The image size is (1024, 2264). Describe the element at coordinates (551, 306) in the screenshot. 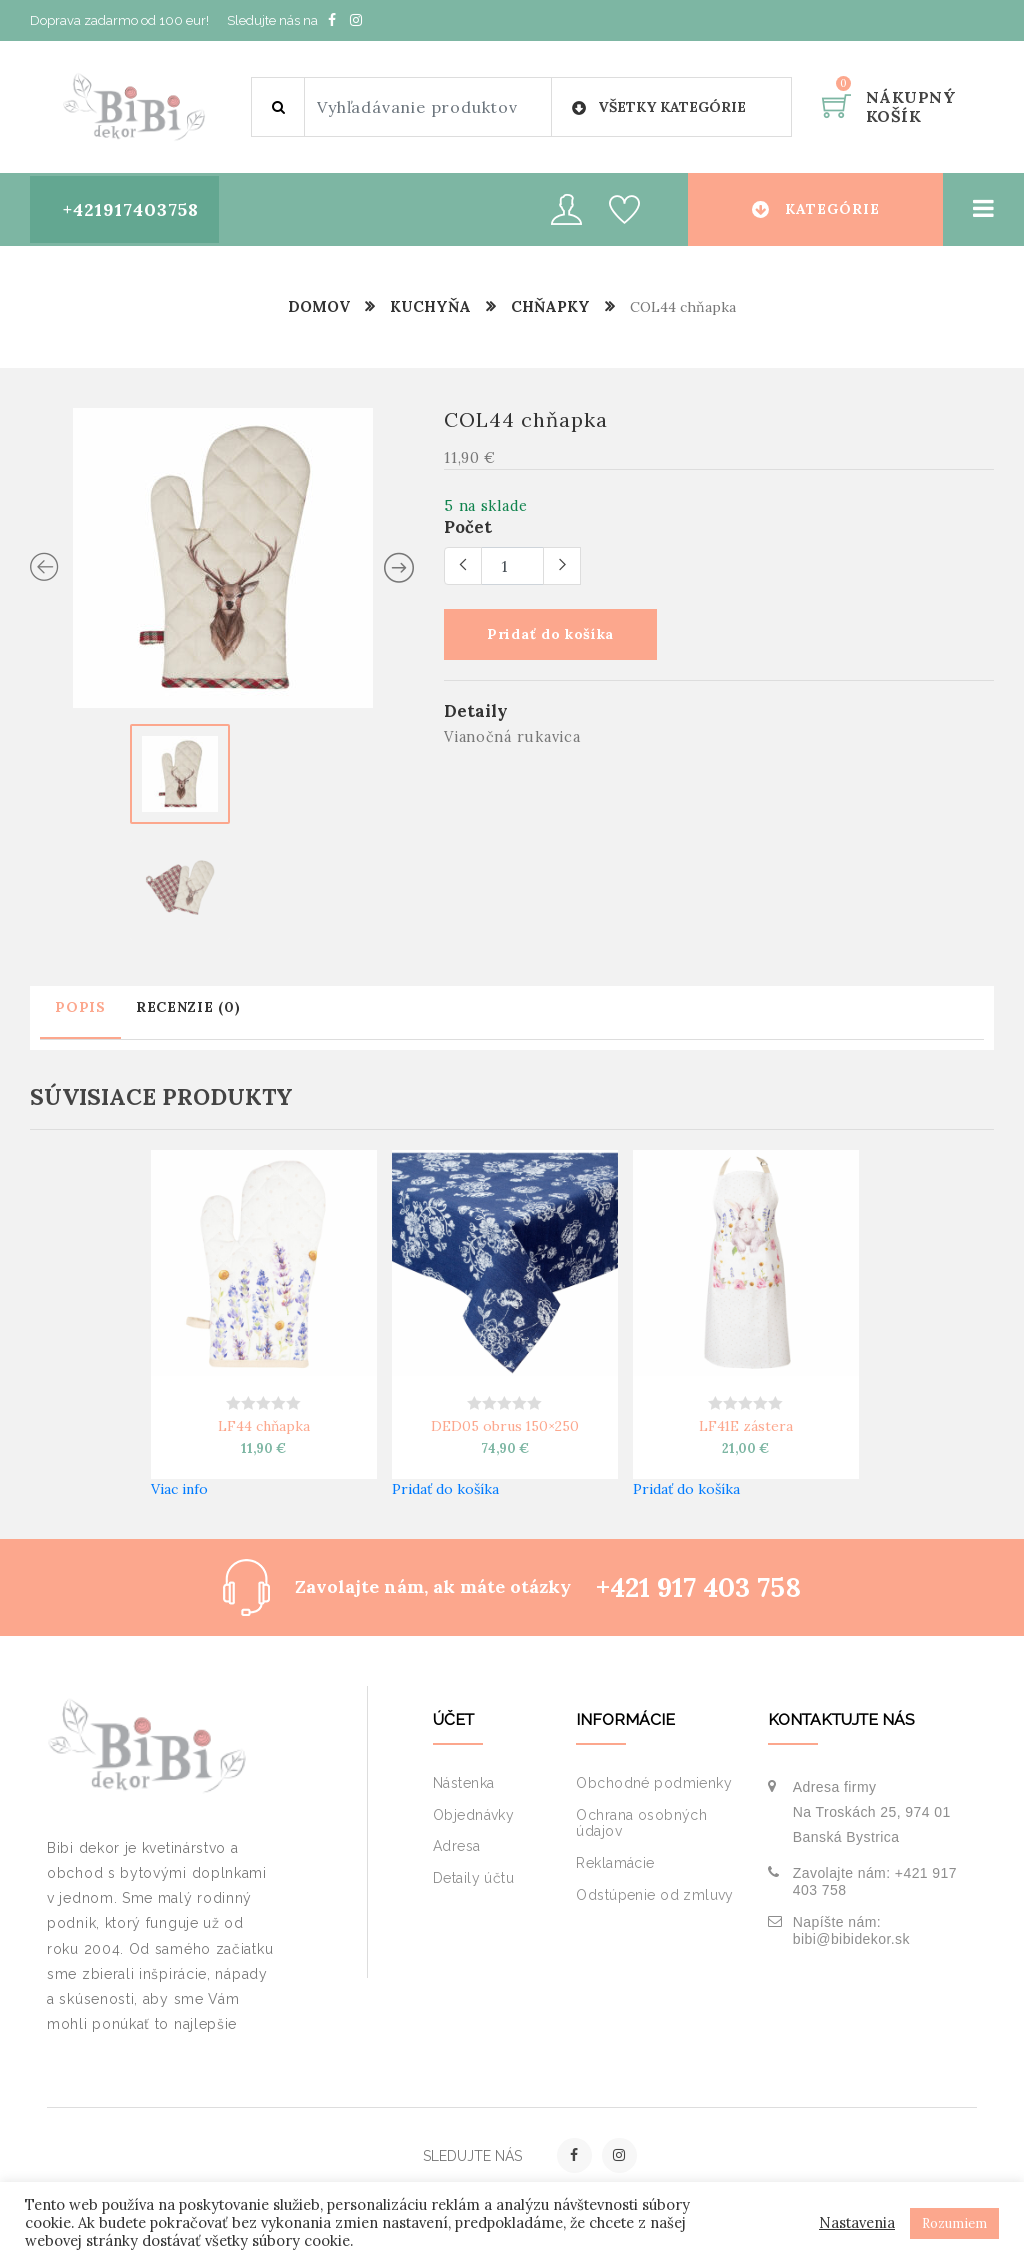

I see `Chňapky` at that location.